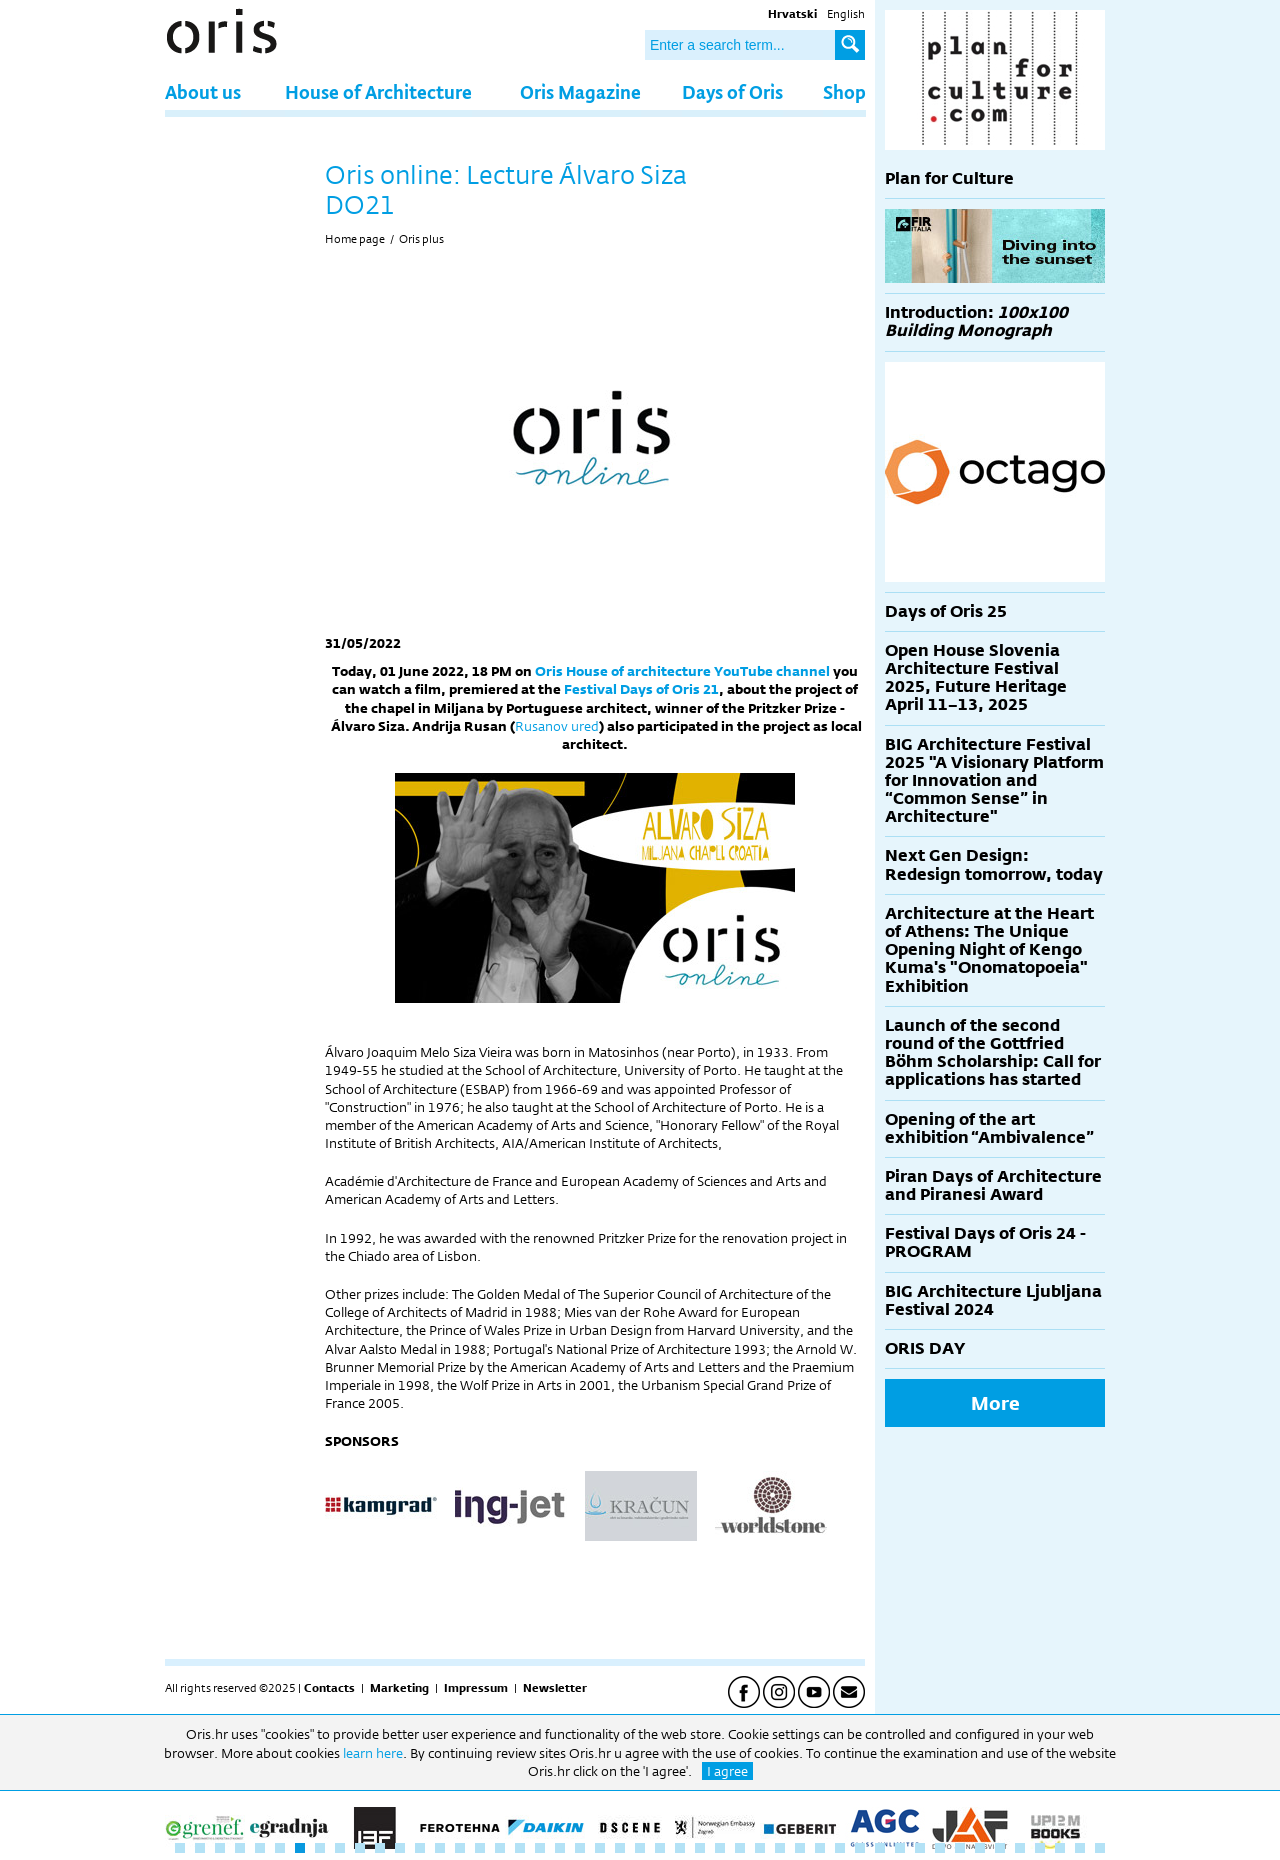 The height and width of the screenshot is (1860, 1280). Describe the element at coordinates (420, 1848) in the screenshot. I see `13` at that location.